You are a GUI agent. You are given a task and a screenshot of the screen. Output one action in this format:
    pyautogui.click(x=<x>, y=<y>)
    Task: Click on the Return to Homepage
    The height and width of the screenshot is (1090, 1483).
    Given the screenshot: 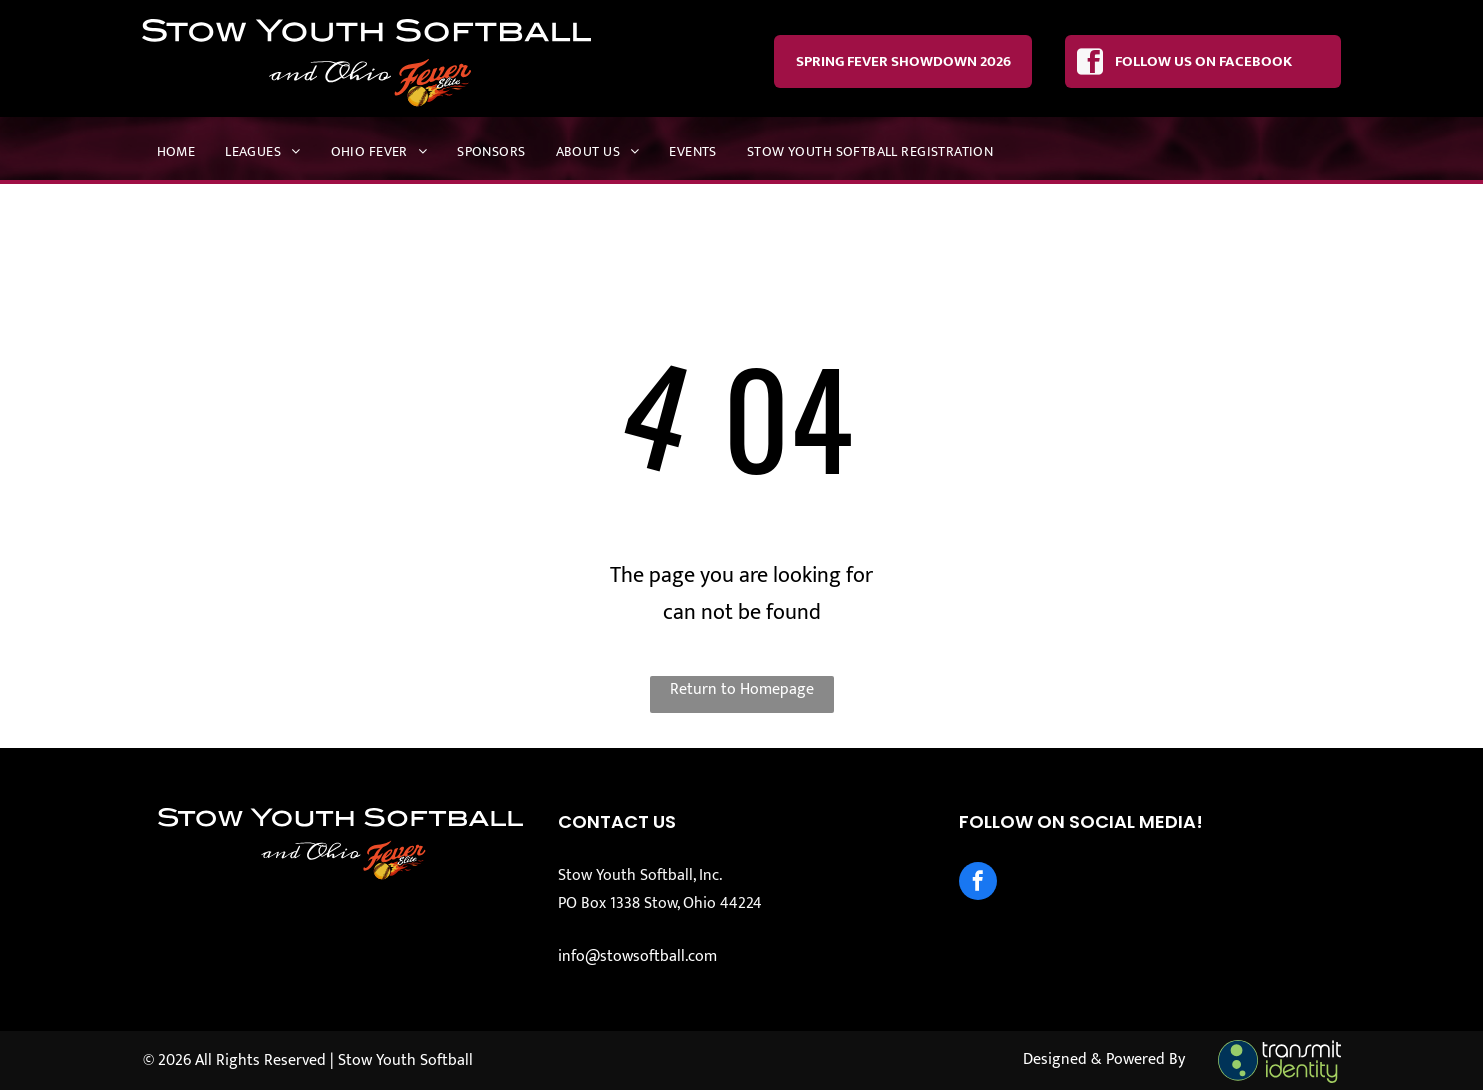 What is the action you would take?
    pyautogui.click(x=742, y=689)
    